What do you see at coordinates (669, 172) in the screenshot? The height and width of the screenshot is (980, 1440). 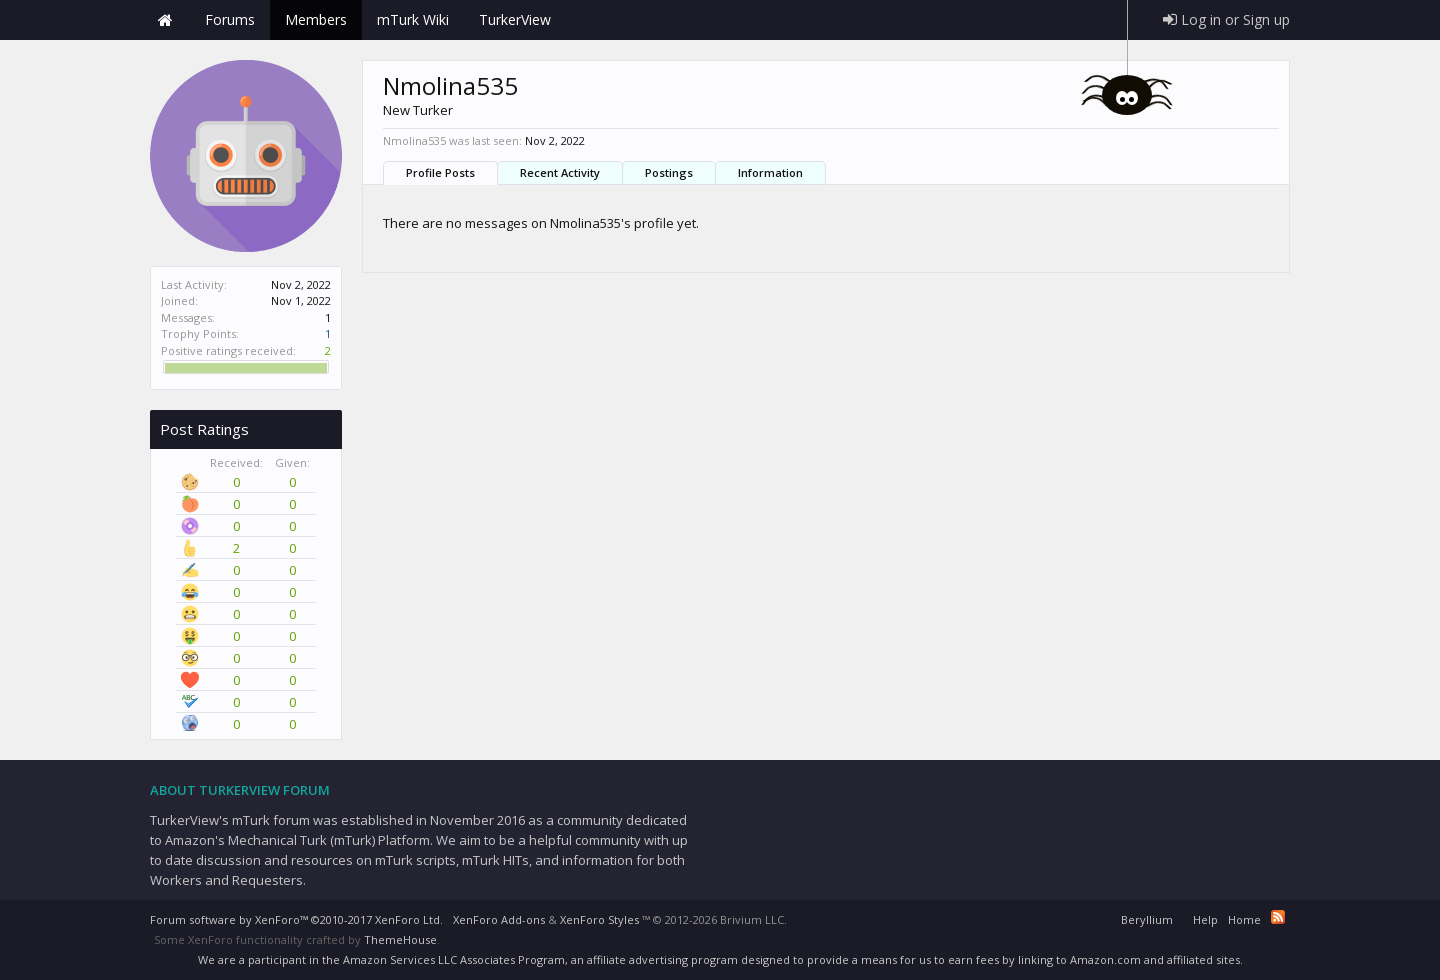 I see `Postings` at bounding box center [669, 172].